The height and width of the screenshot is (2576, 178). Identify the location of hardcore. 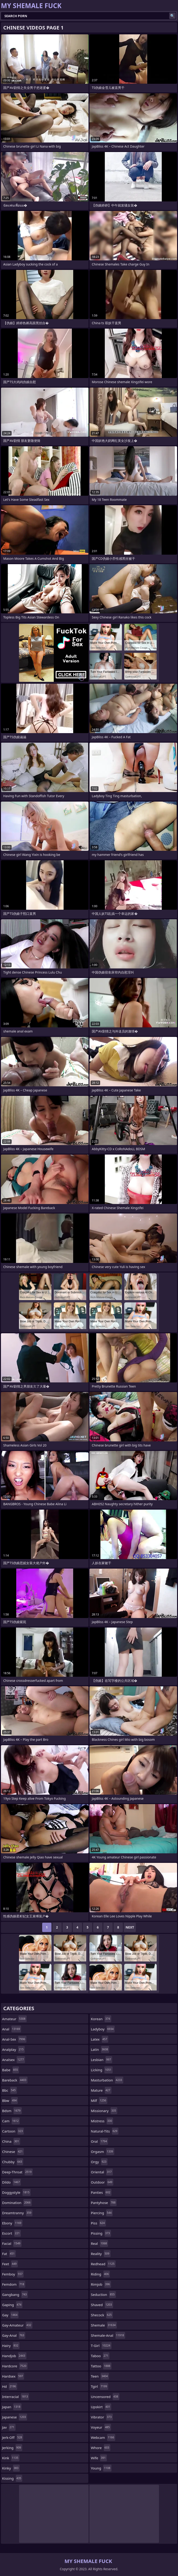
(15, 2365).